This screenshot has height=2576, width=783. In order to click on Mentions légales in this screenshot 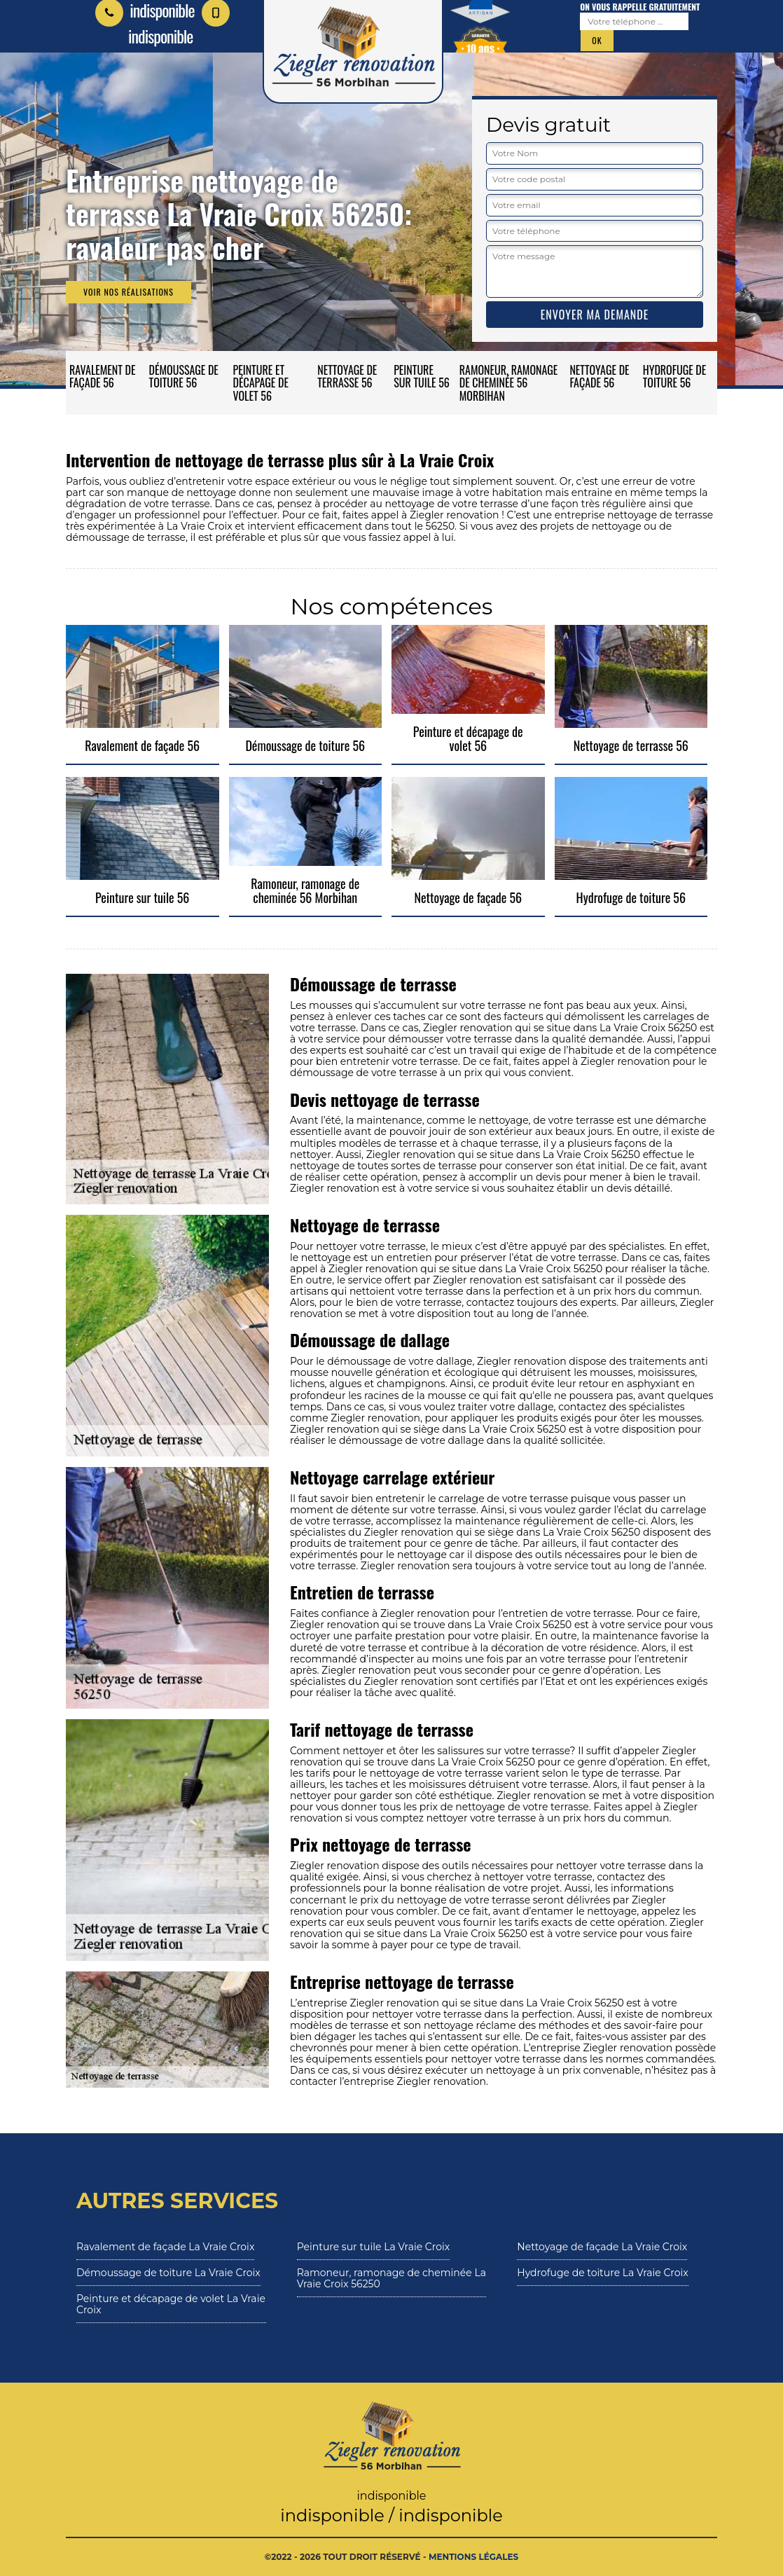, I will do `click(473, 2556)`.